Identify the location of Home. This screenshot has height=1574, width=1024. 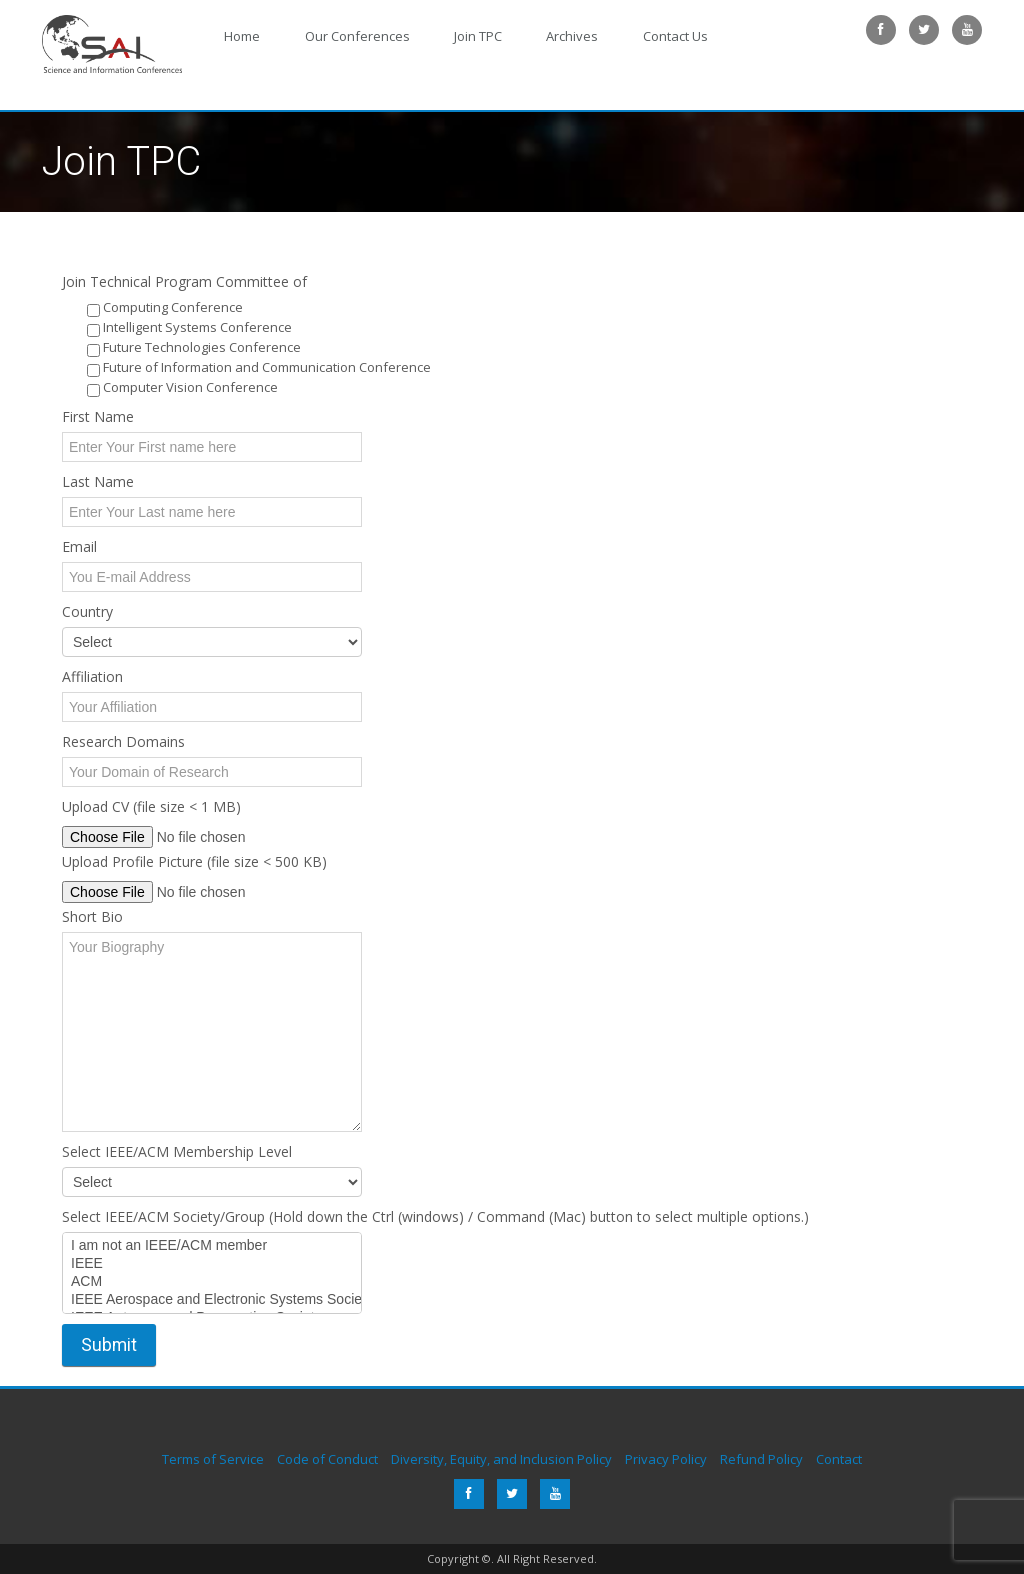
(235, 31).